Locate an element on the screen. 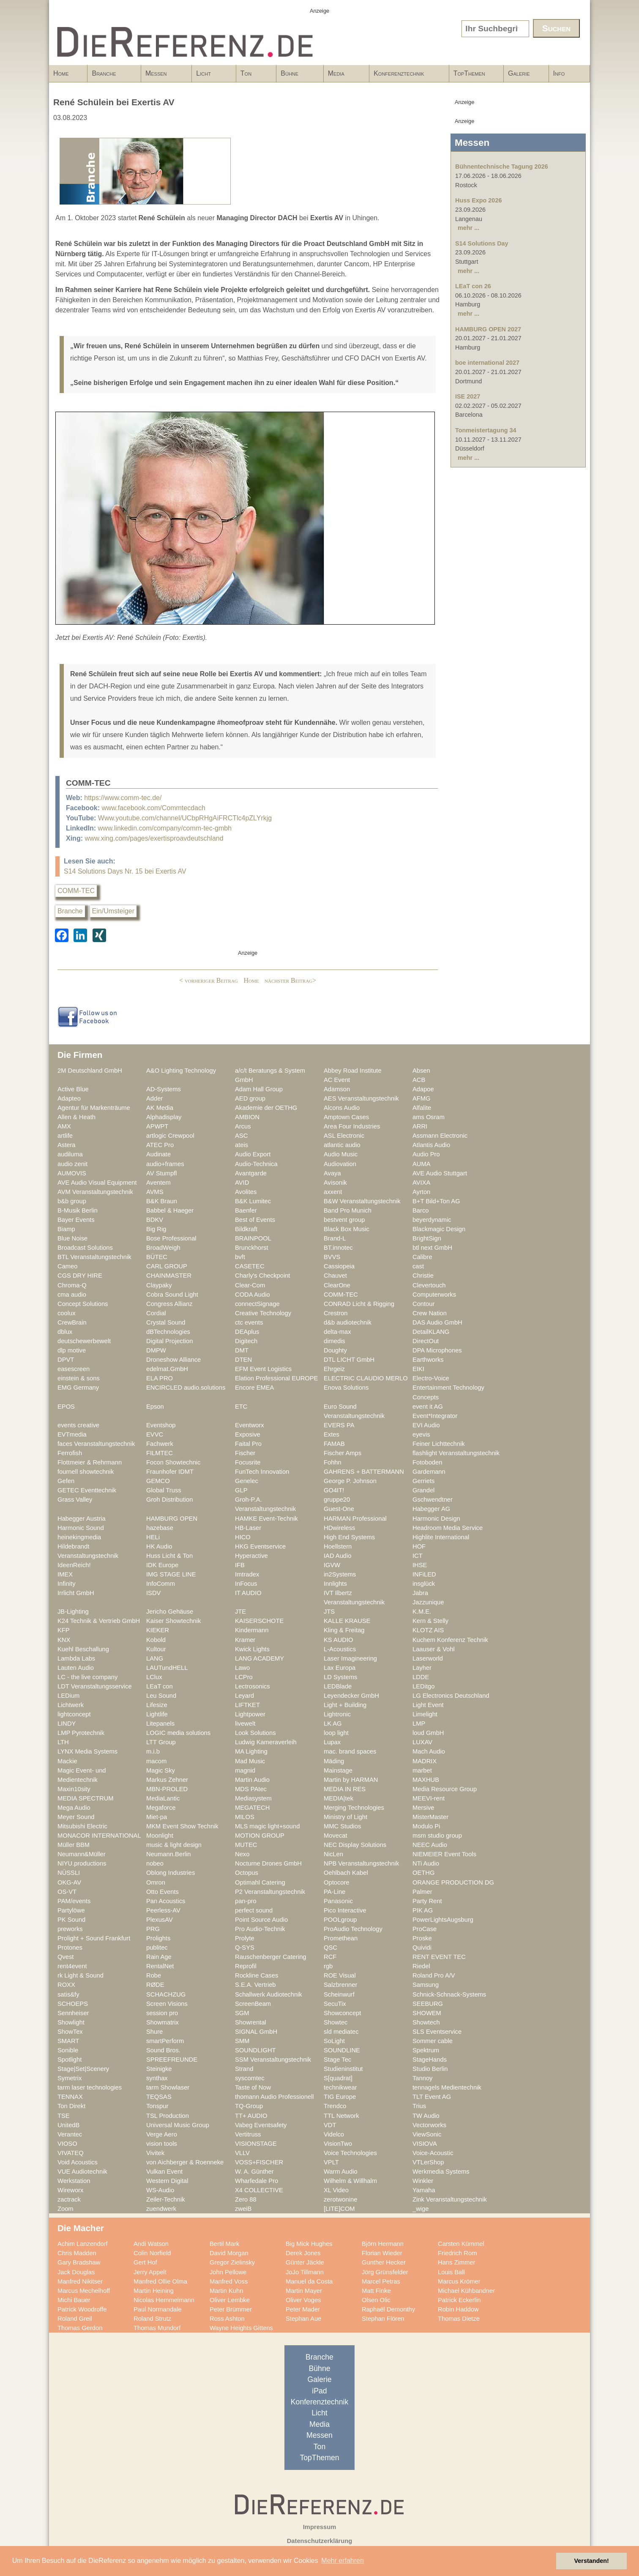  JTE is located at coordinates (240, 1611).